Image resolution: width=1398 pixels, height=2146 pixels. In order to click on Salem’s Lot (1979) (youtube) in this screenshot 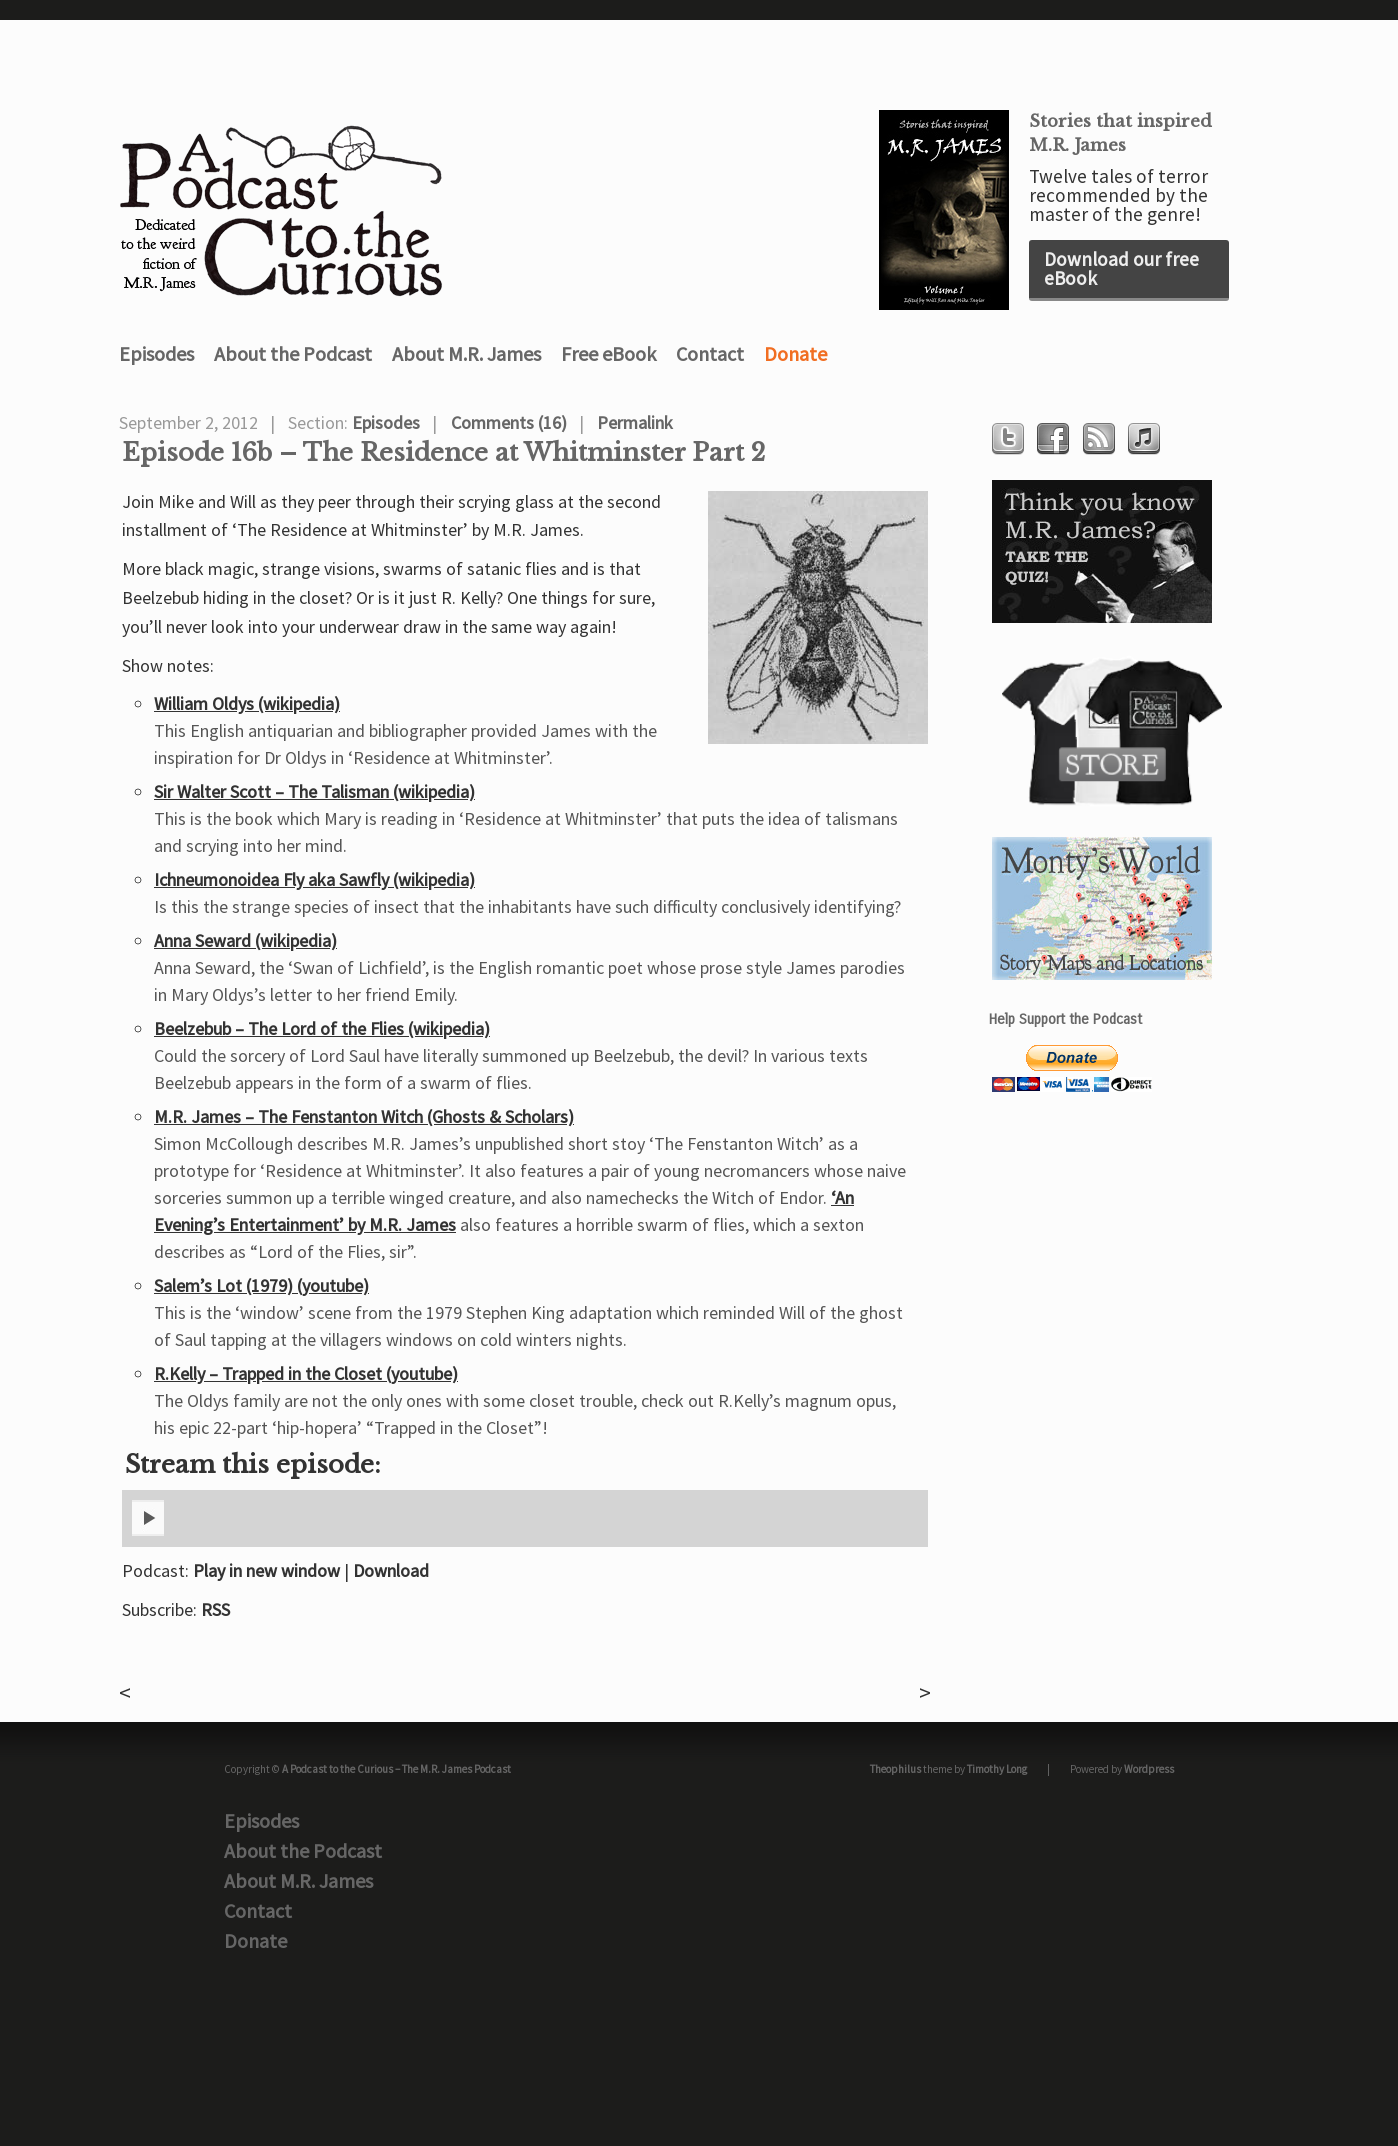, I will do `click(261, 1285)`.